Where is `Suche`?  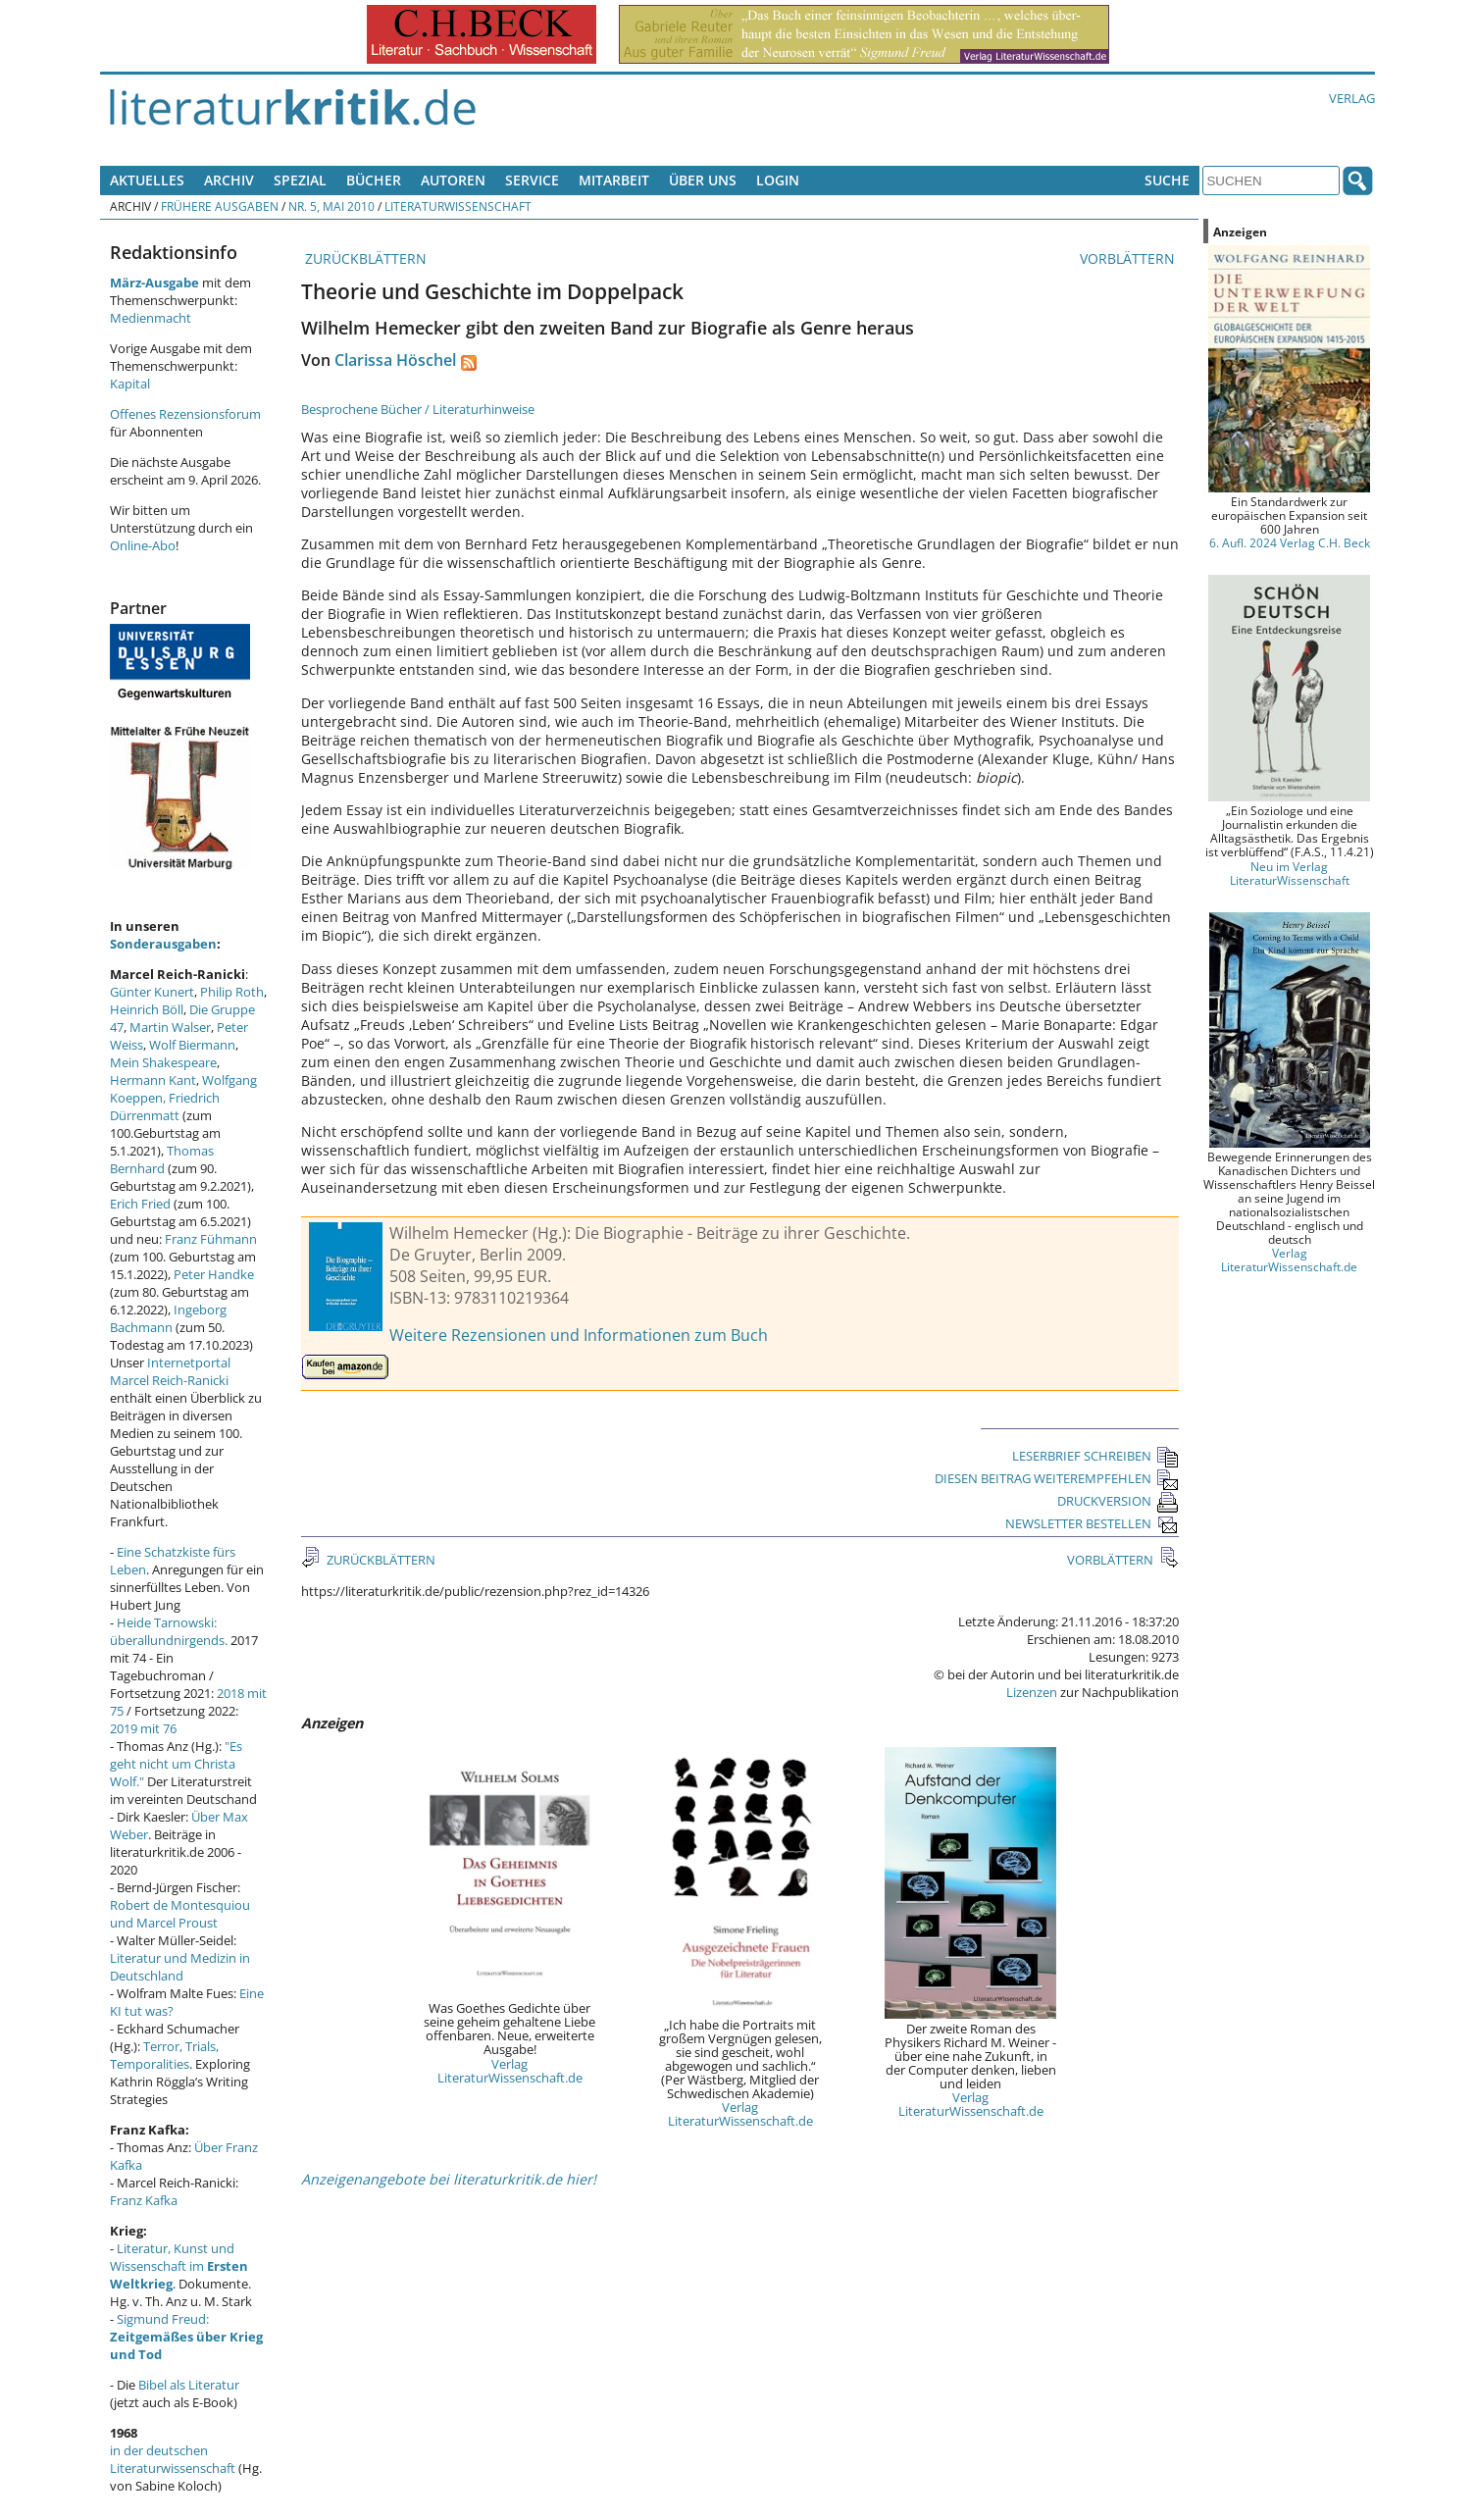
Suche is located at coordinates (1167, 180).